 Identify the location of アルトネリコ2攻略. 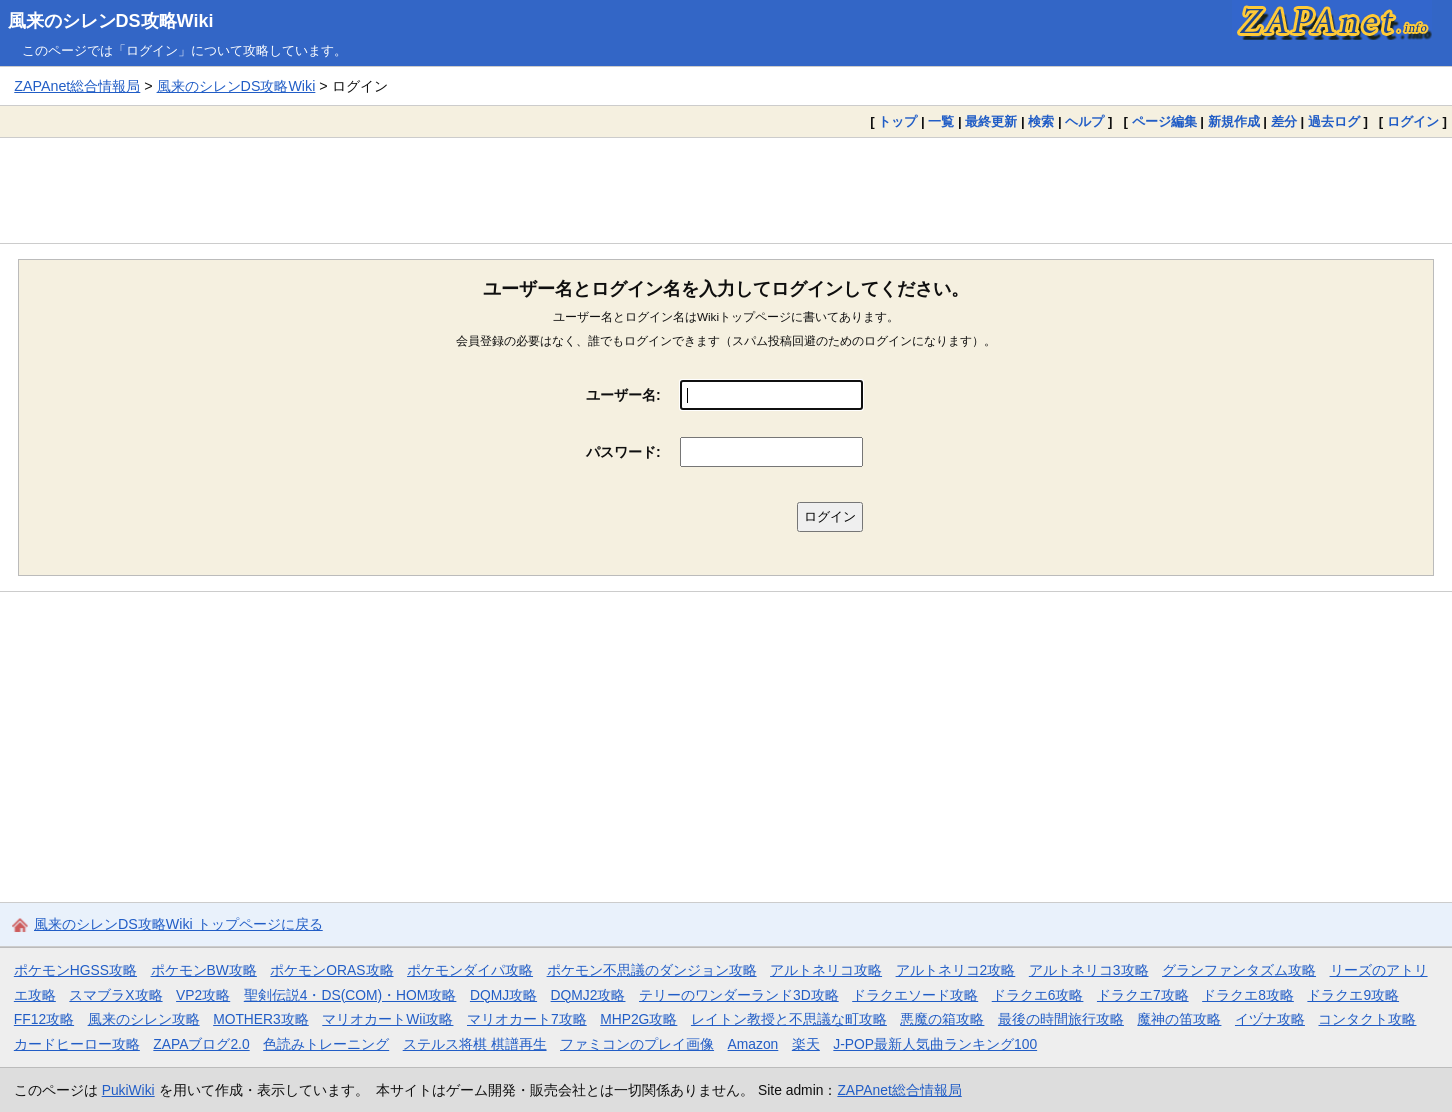
(956, 970).